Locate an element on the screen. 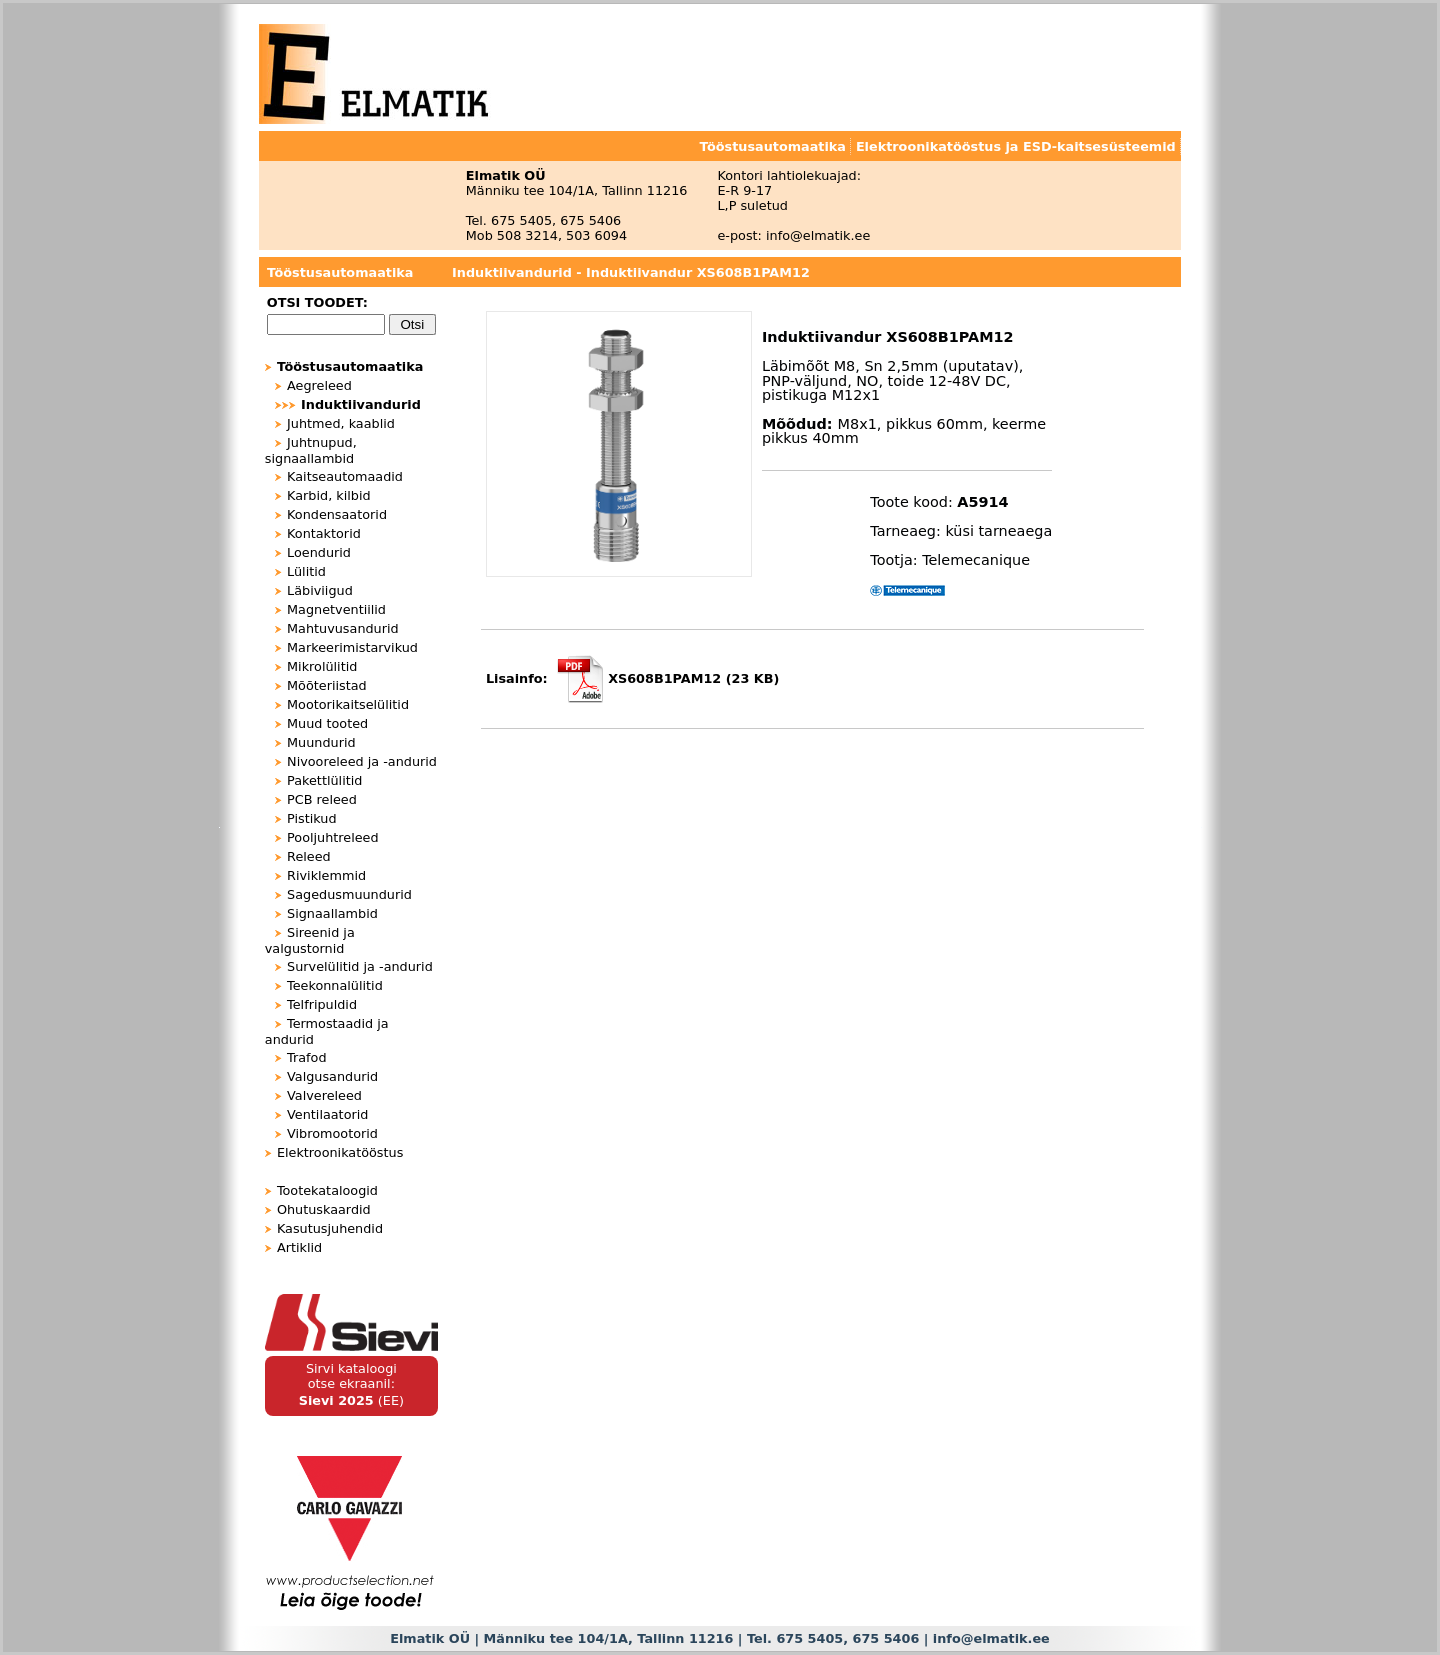 The height and width of the screenshot is (1655, 1440). Telfripuldid is located at coordinates (322, 1004).